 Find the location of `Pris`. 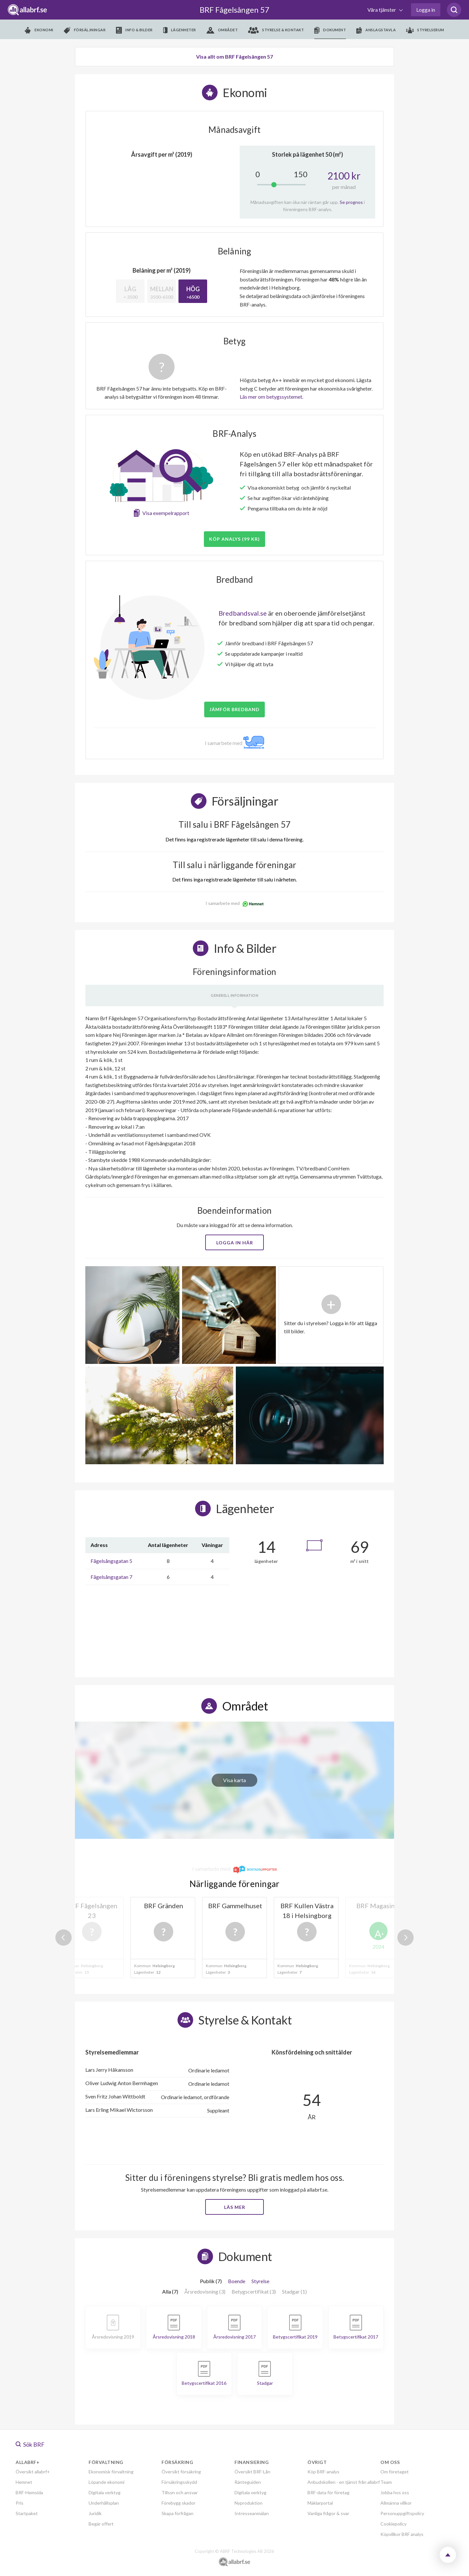

Pris is located at coordinates (19, 2503).